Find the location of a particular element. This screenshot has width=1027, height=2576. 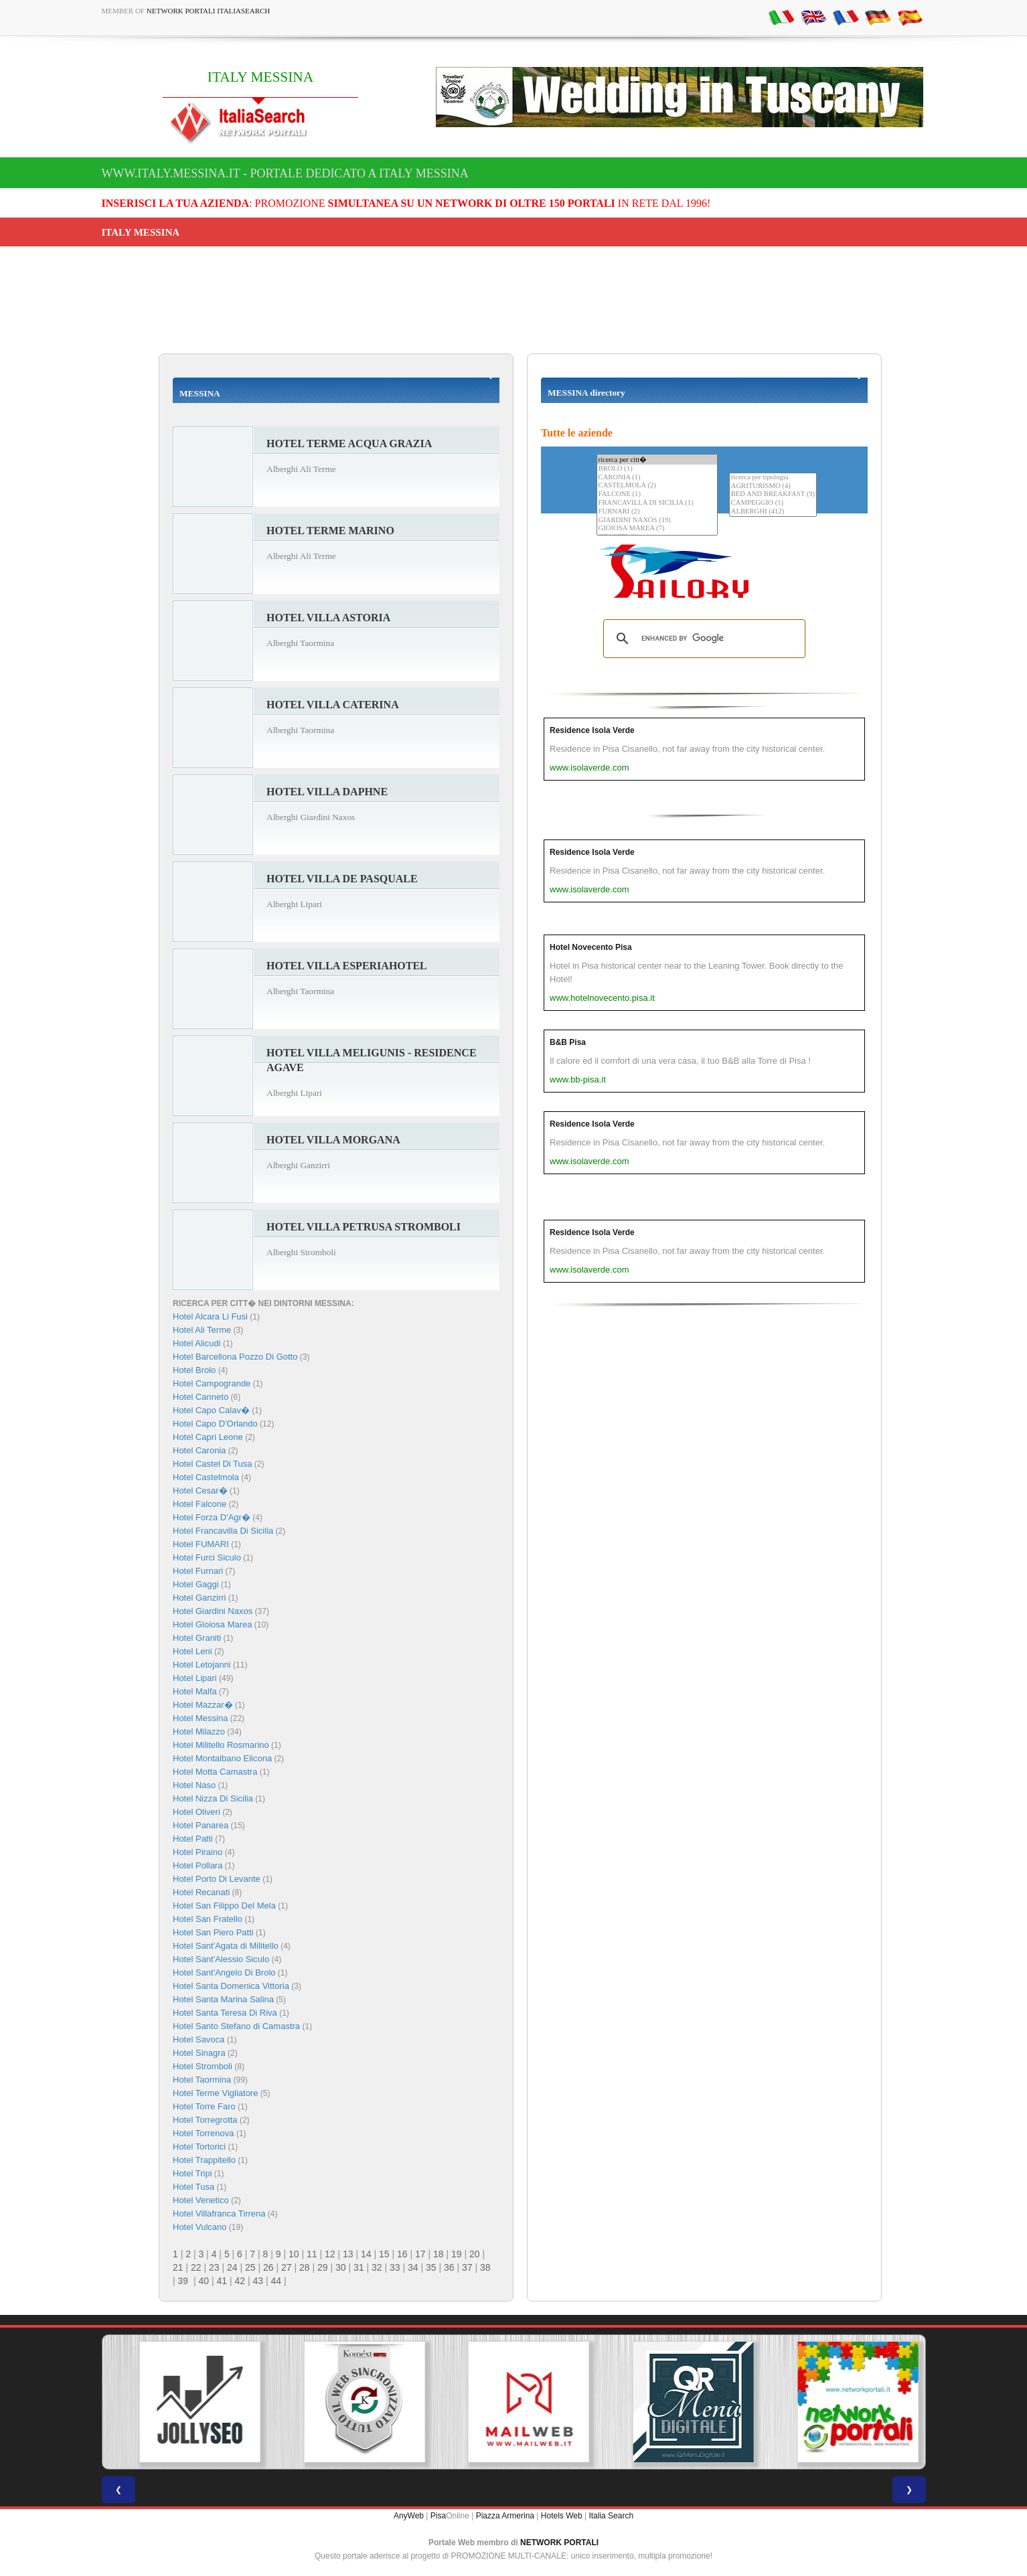

Hotel Tortorici is located at coordinates (199, 2147).